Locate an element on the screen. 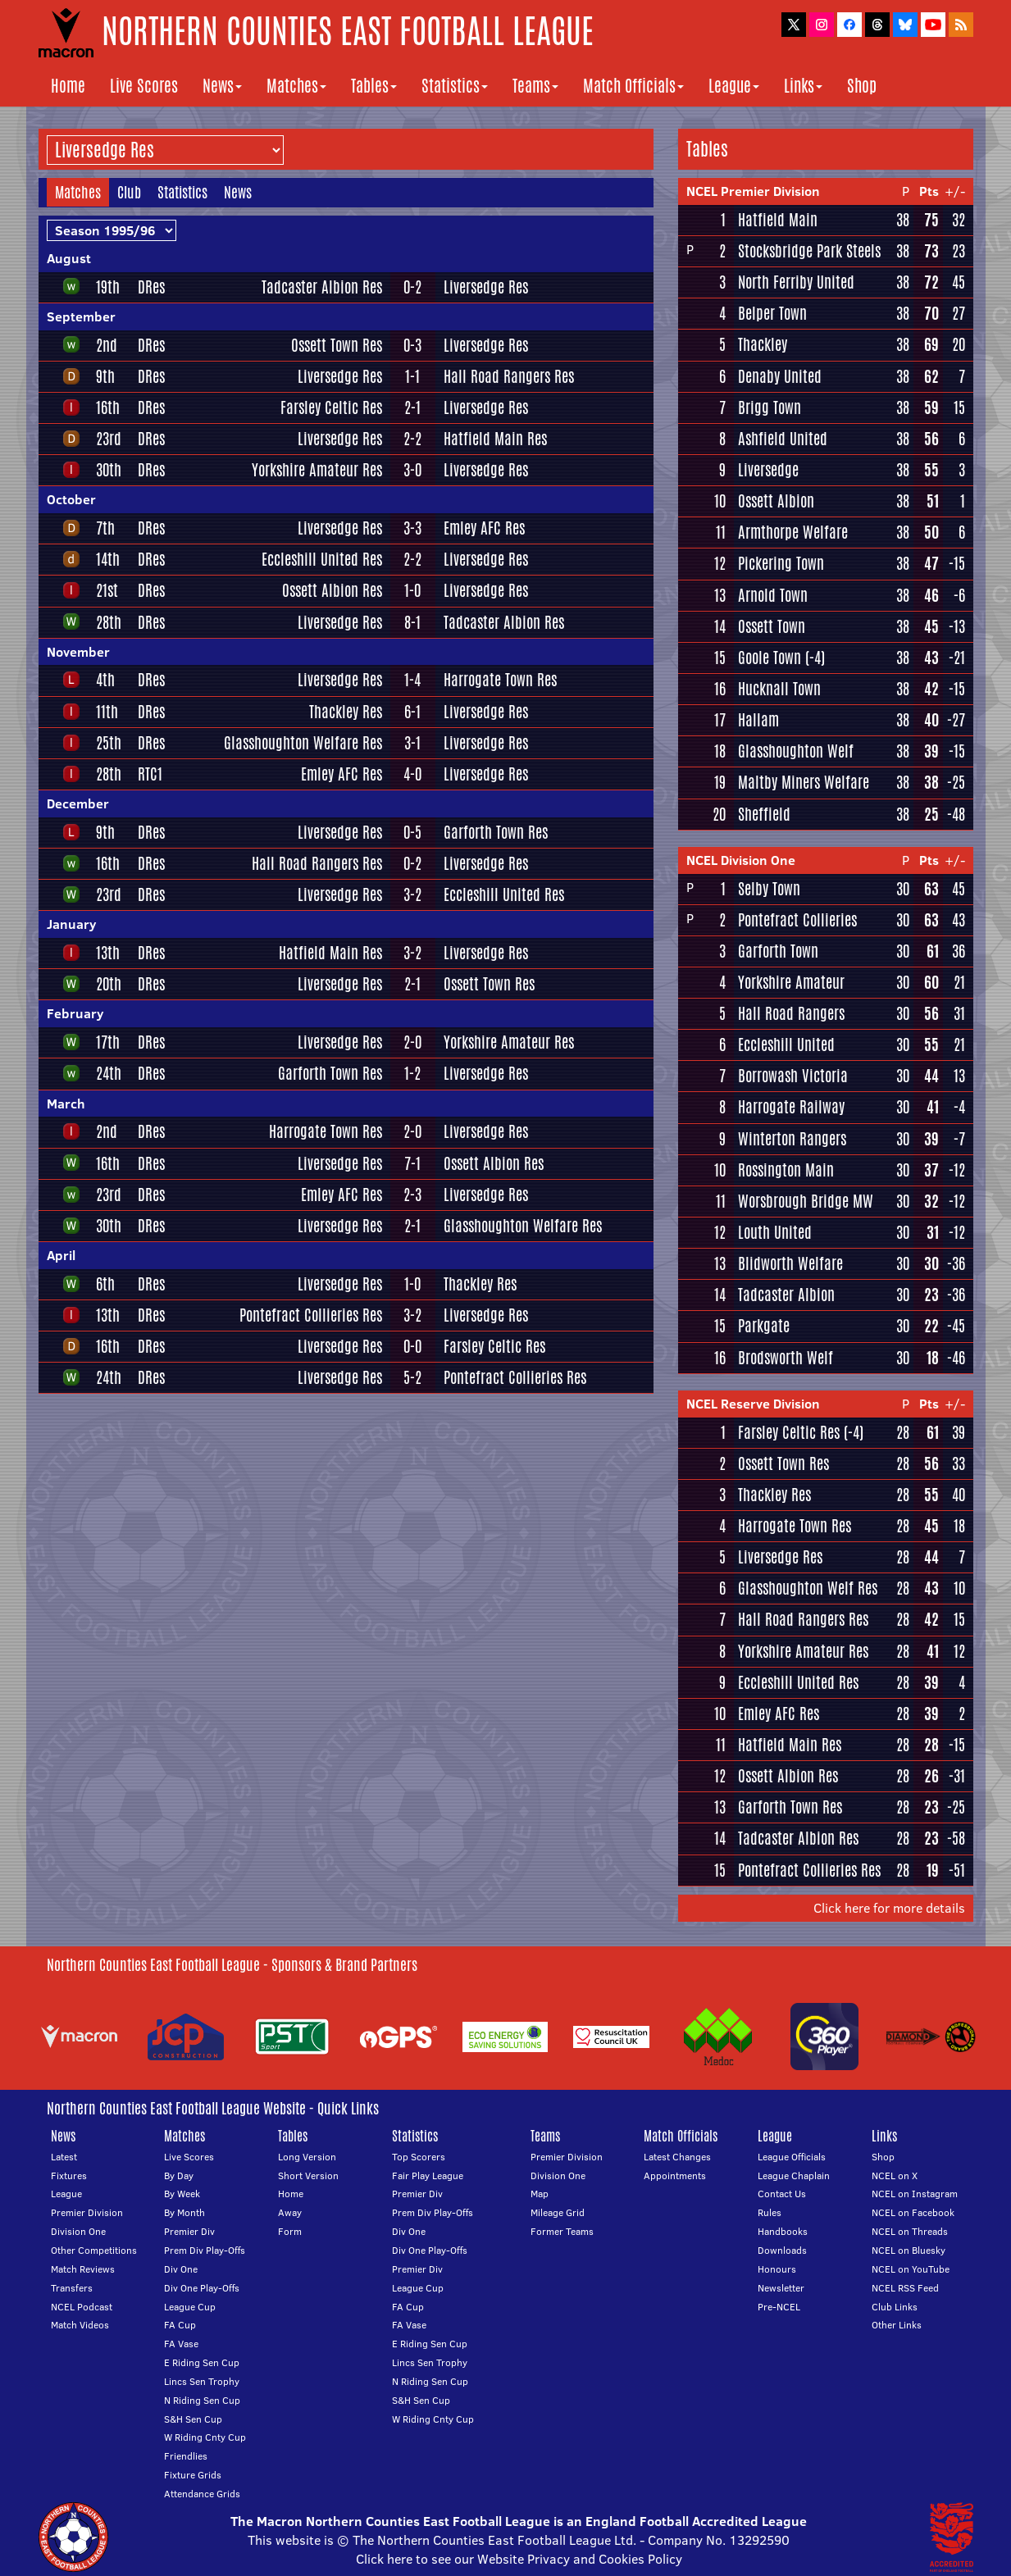 The image size is (1011, 2576). Ossett Albion is located at coordinates (776, 500).